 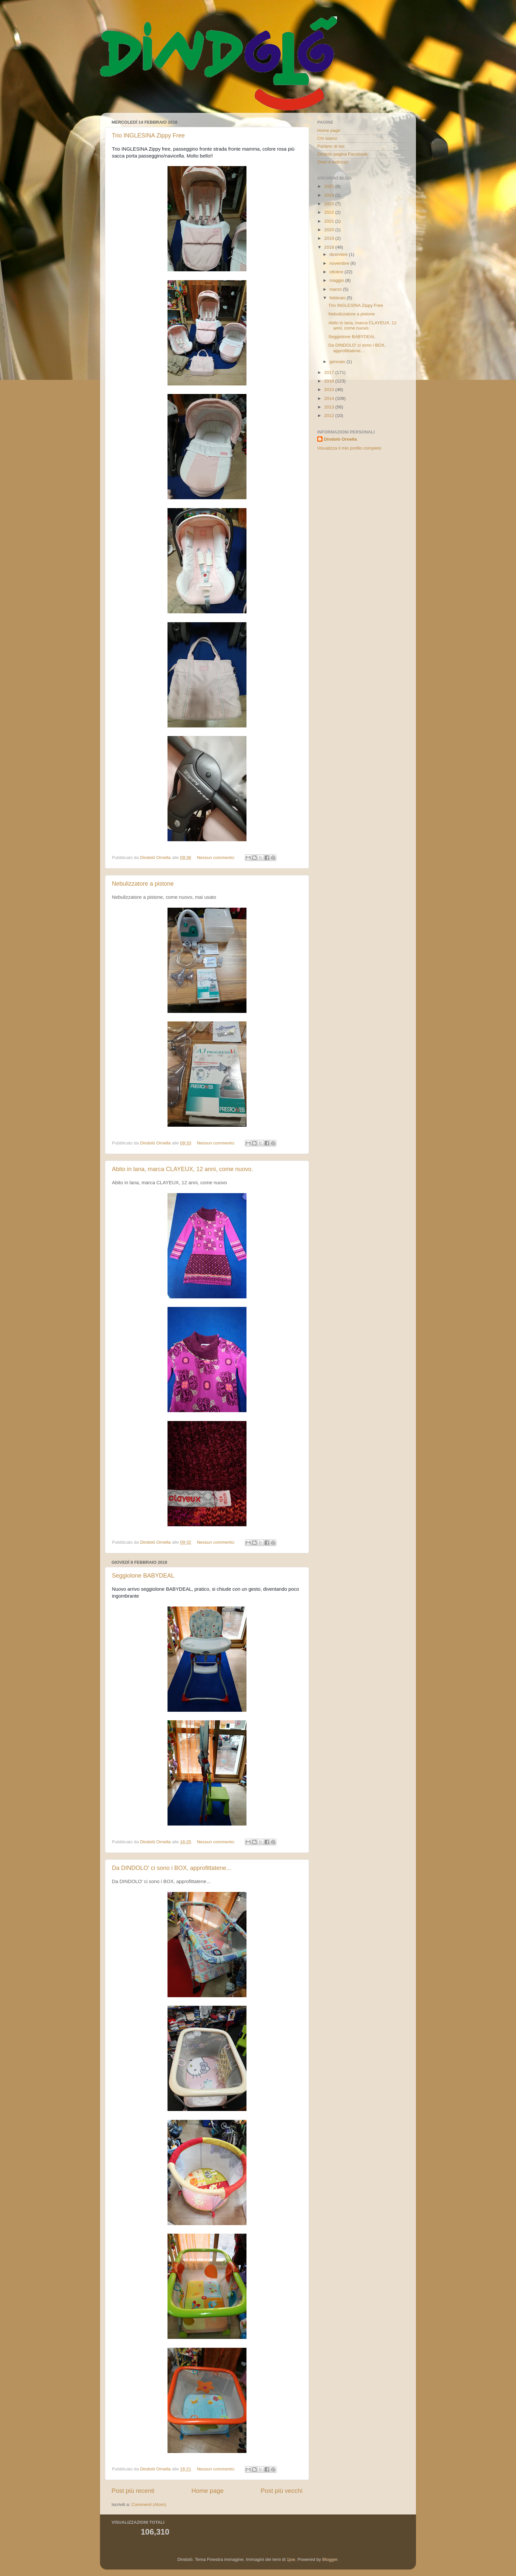 What do you see at coordinates (329, 247) in the screenshot?
I see `2018` at bounding box center [329, 247].